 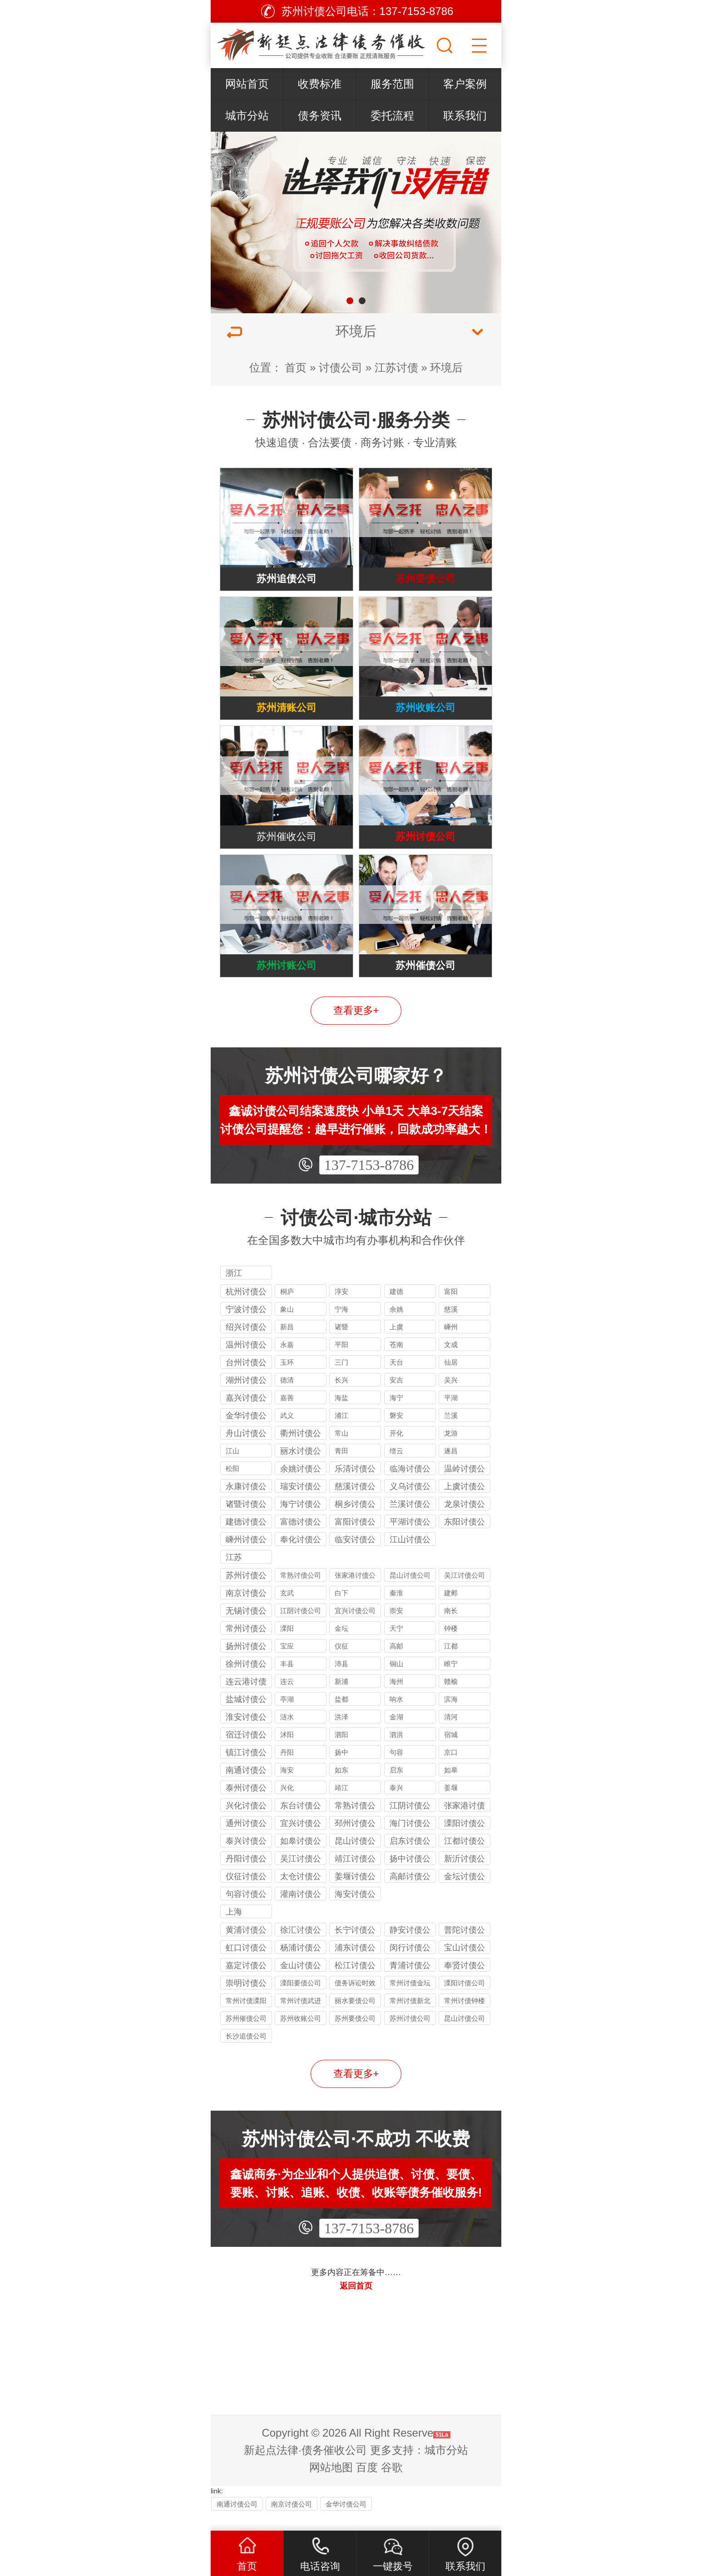 I want to click on 溧阳讨债公司, so click(x=464, y=1999).